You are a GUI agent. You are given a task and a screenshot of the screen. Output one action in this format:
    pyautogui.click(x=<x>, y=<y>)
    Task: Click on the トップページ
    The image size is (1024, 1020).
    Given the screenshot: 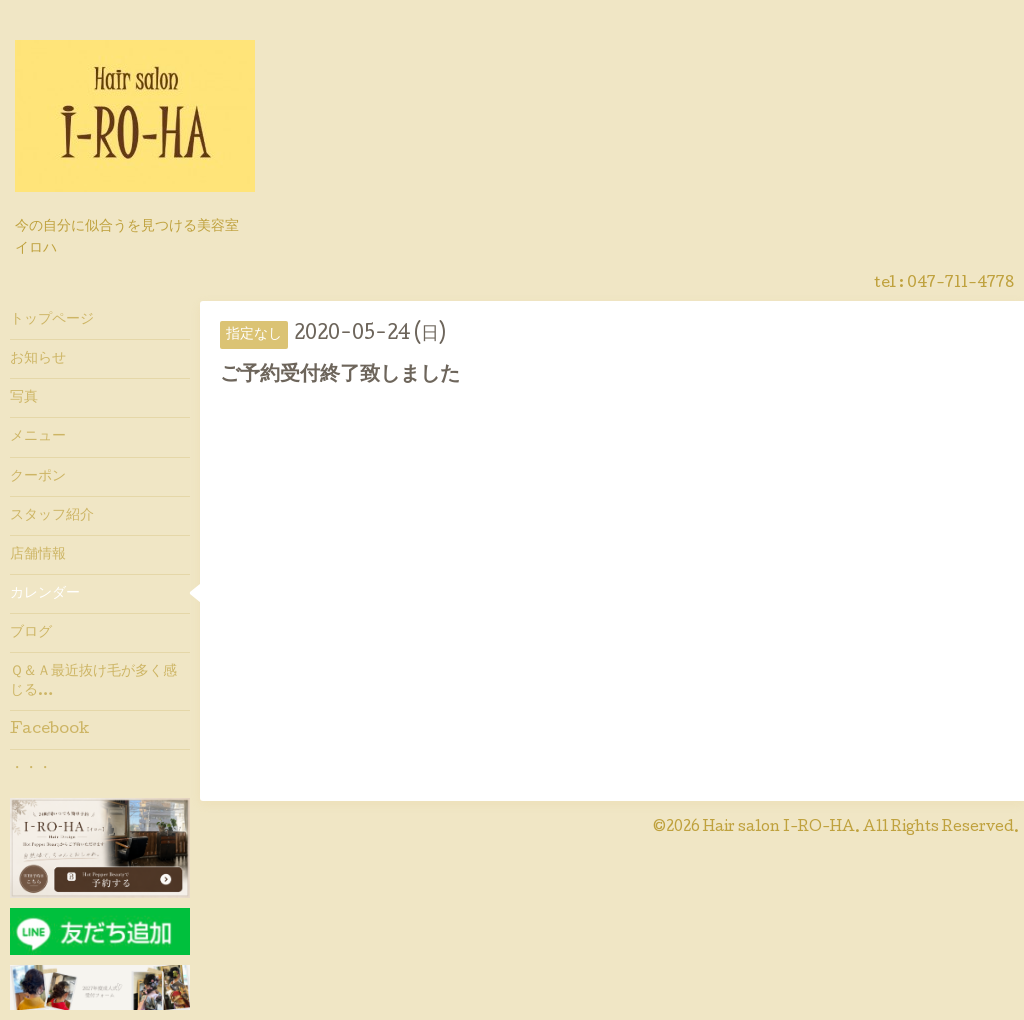 What is the action you would take?
    pyautogui.click(x=52, y=320)
    